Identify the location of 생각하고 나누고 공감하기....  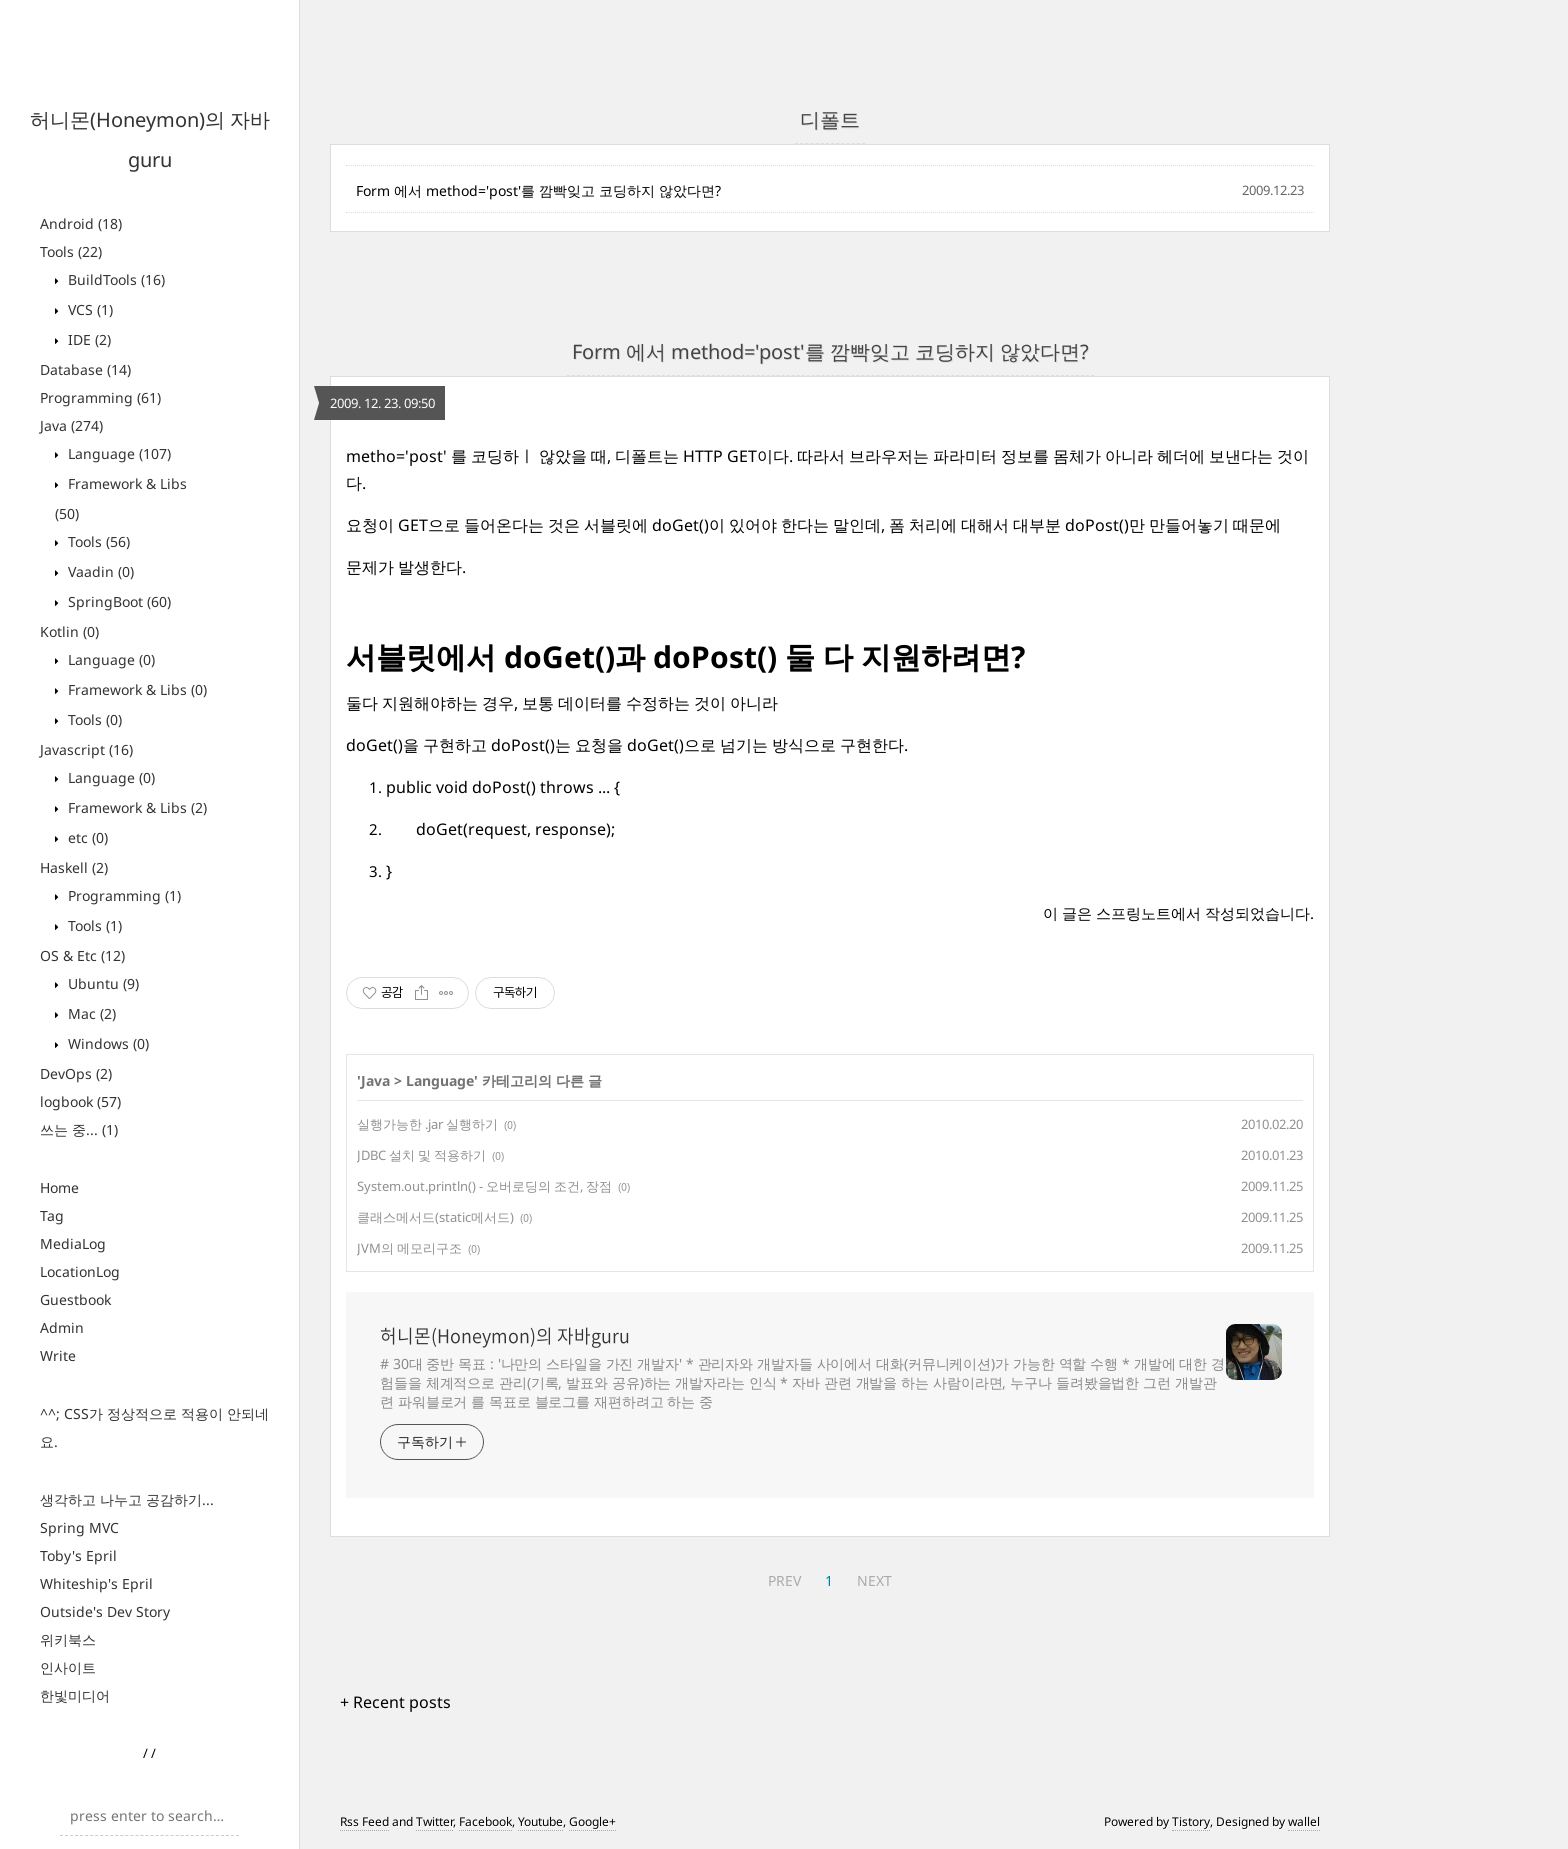
(127, 1499).